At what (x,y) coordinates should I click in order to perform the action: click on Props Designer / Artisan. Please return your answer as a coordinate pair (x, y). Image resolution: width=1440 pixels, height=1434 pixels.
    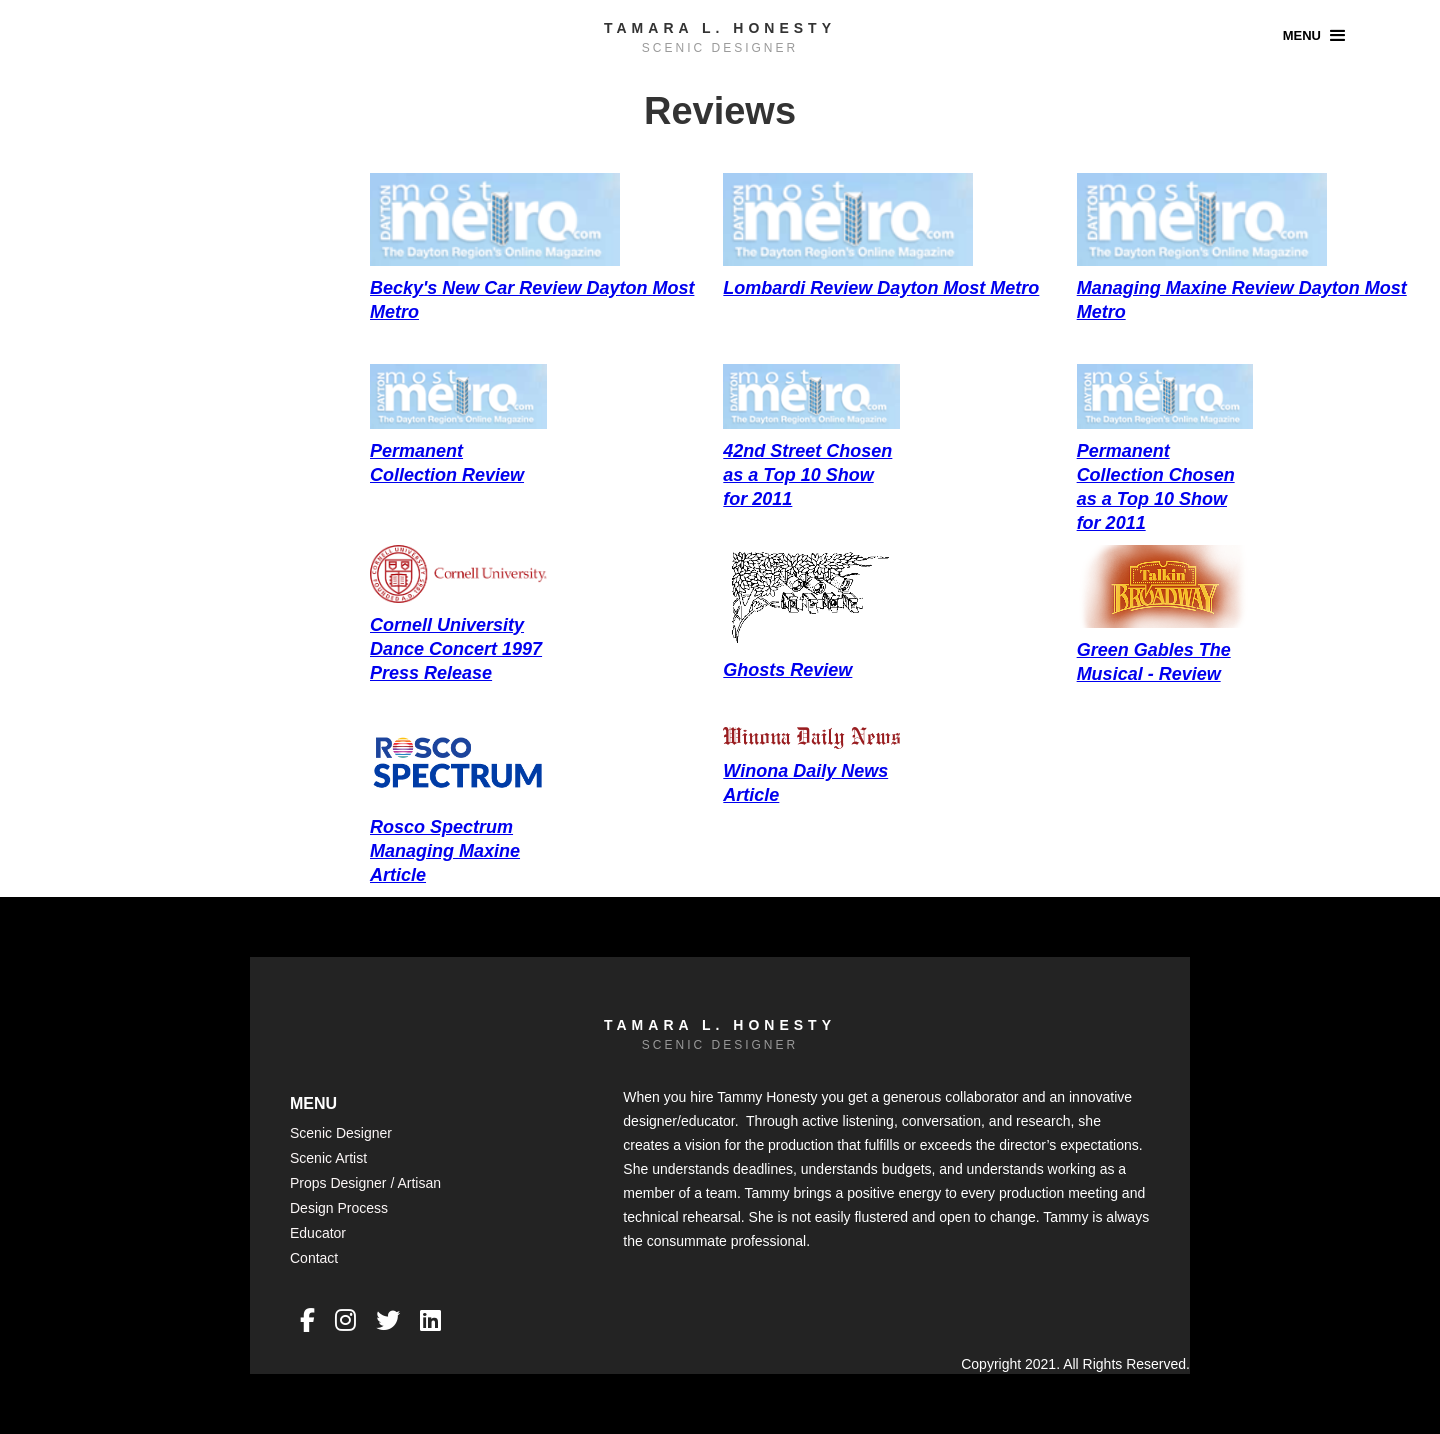
    Looking at the image, I should click on (365, 1183).